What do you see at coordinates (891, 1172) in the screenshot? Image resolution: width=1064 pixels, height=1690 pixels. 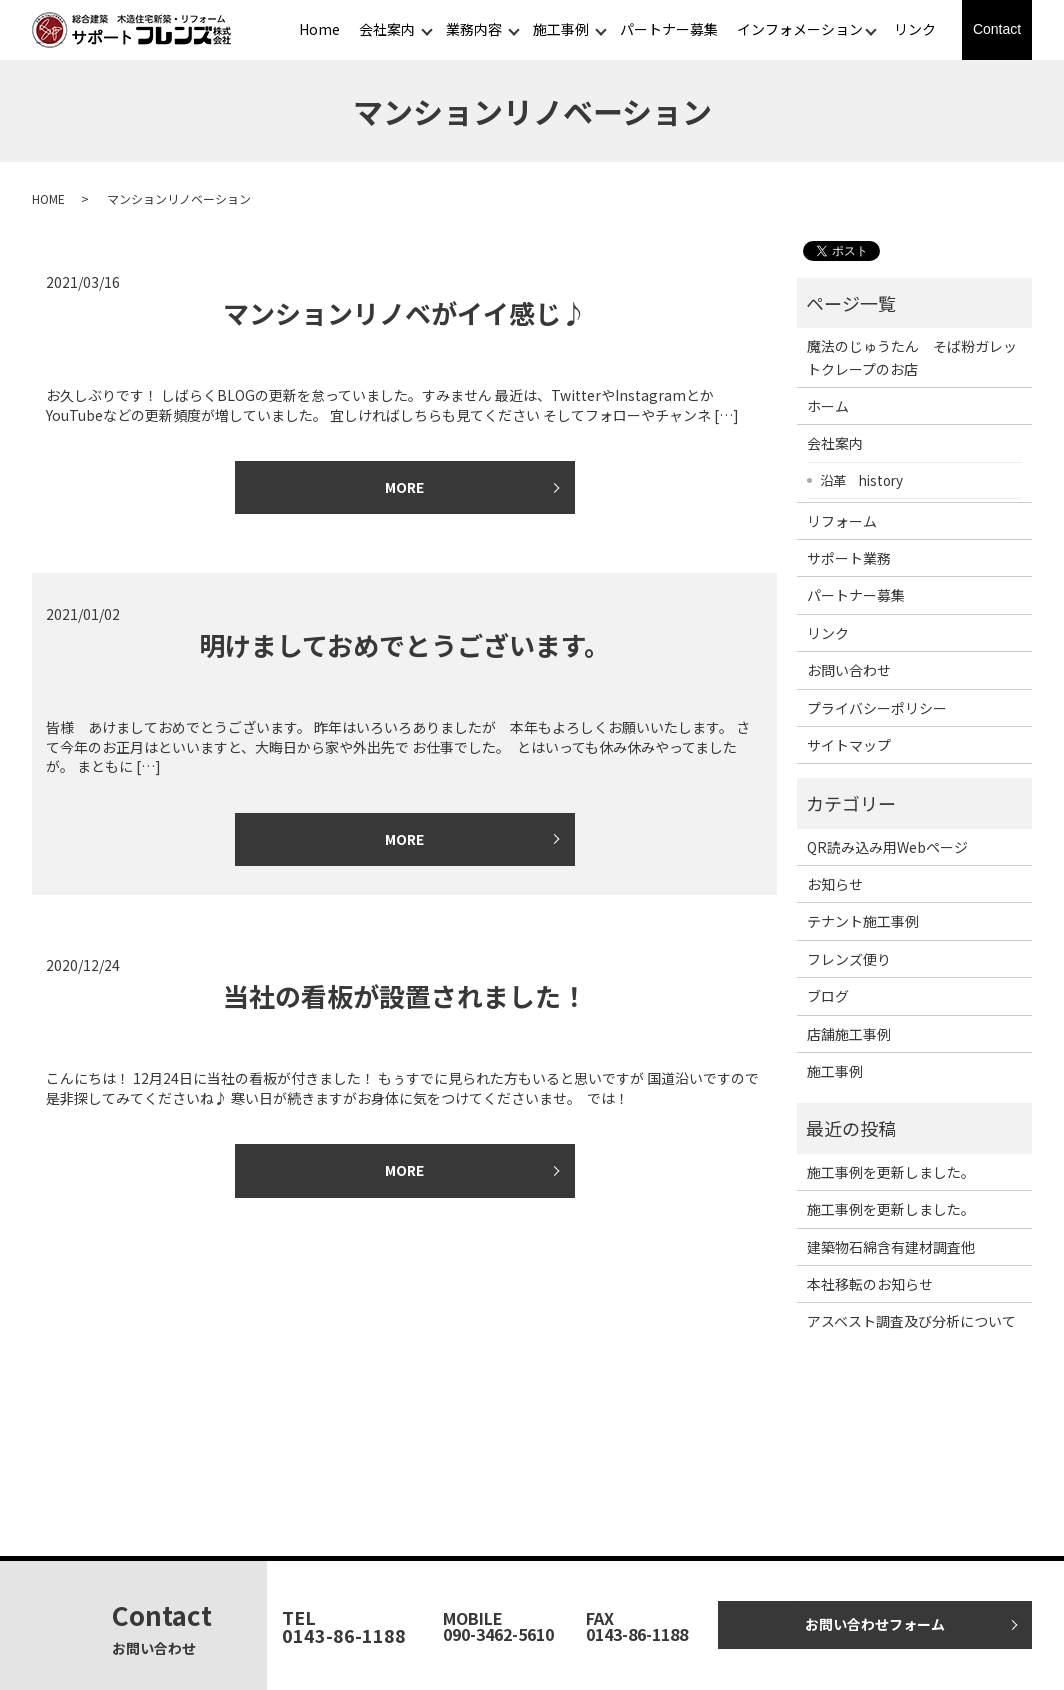 I see `施工事例を更新しました。` at bounding box center [891, 1172].